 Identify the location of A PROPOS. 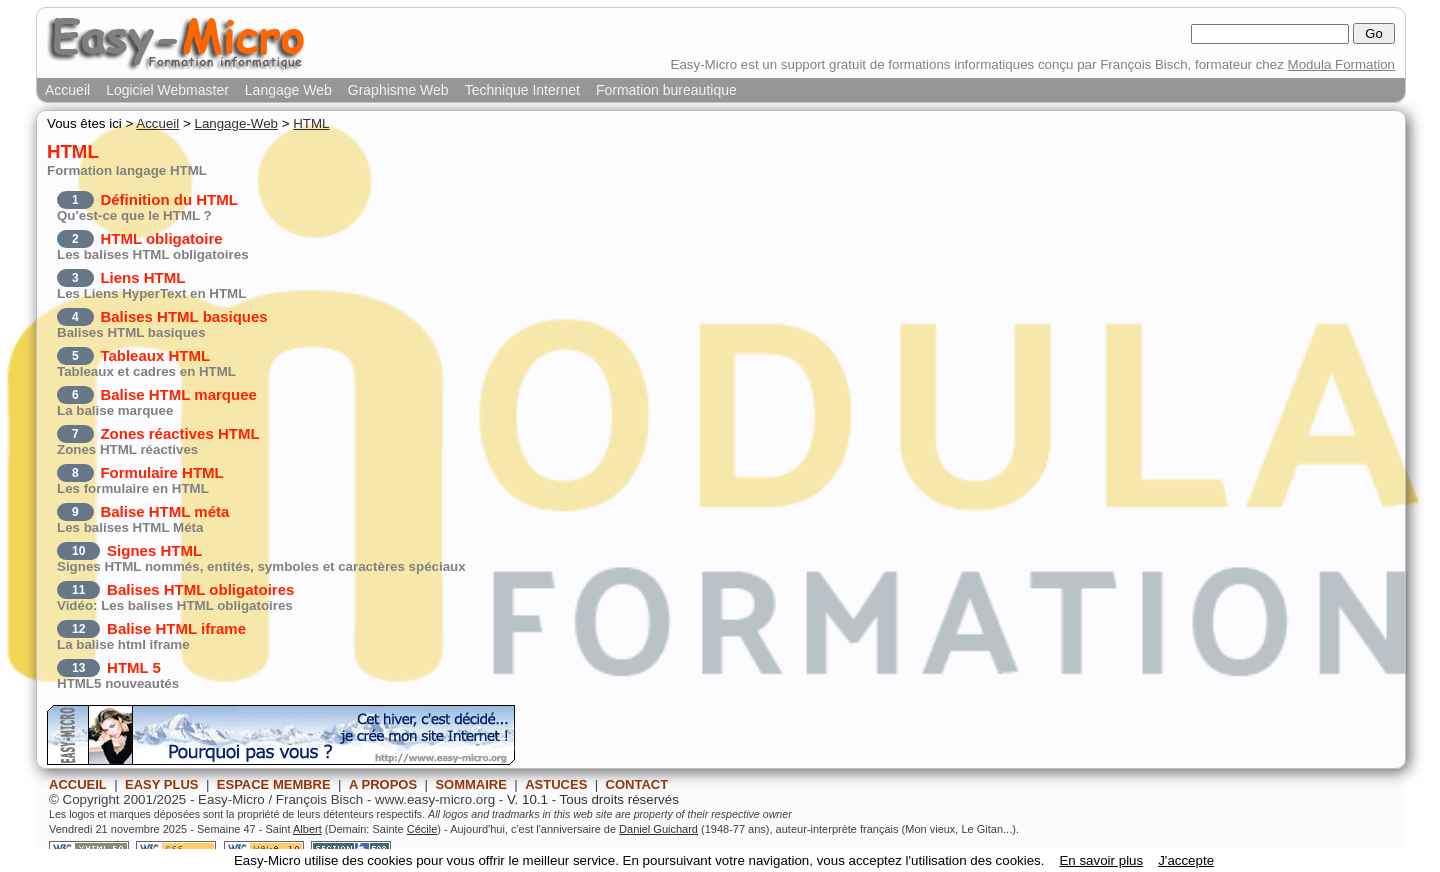
(383, 784).